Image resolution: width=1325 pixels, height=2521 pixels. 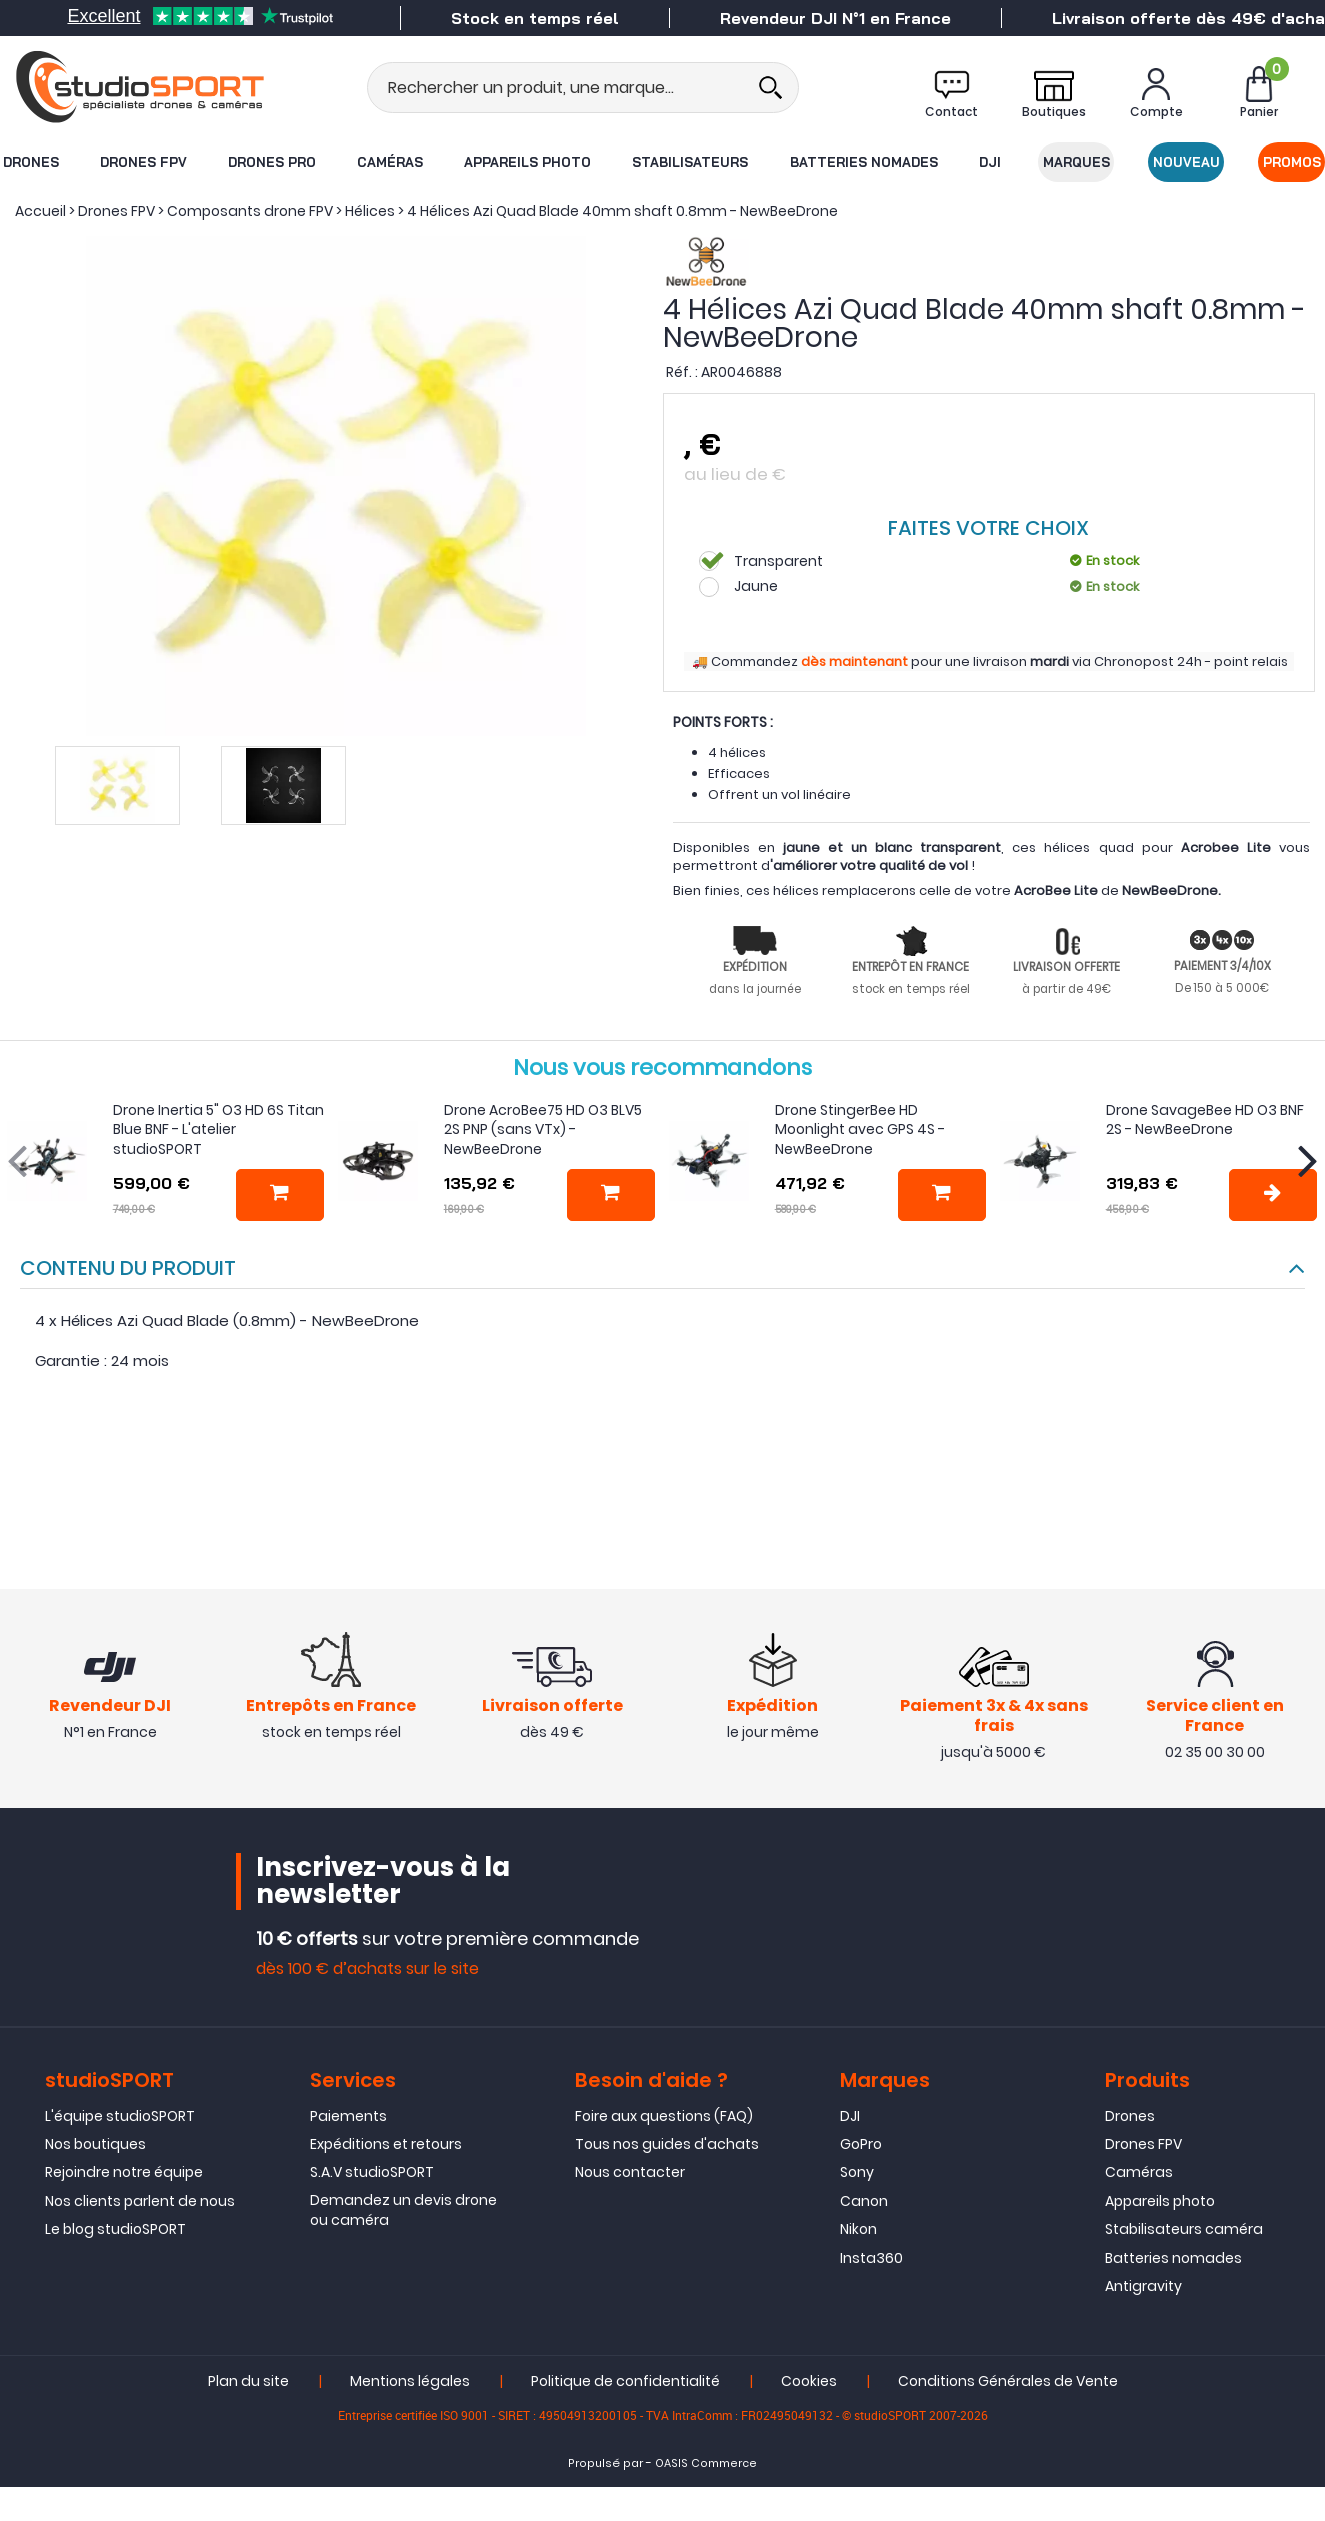 I want to click on Nouveau, so click(x=1186, y=162).